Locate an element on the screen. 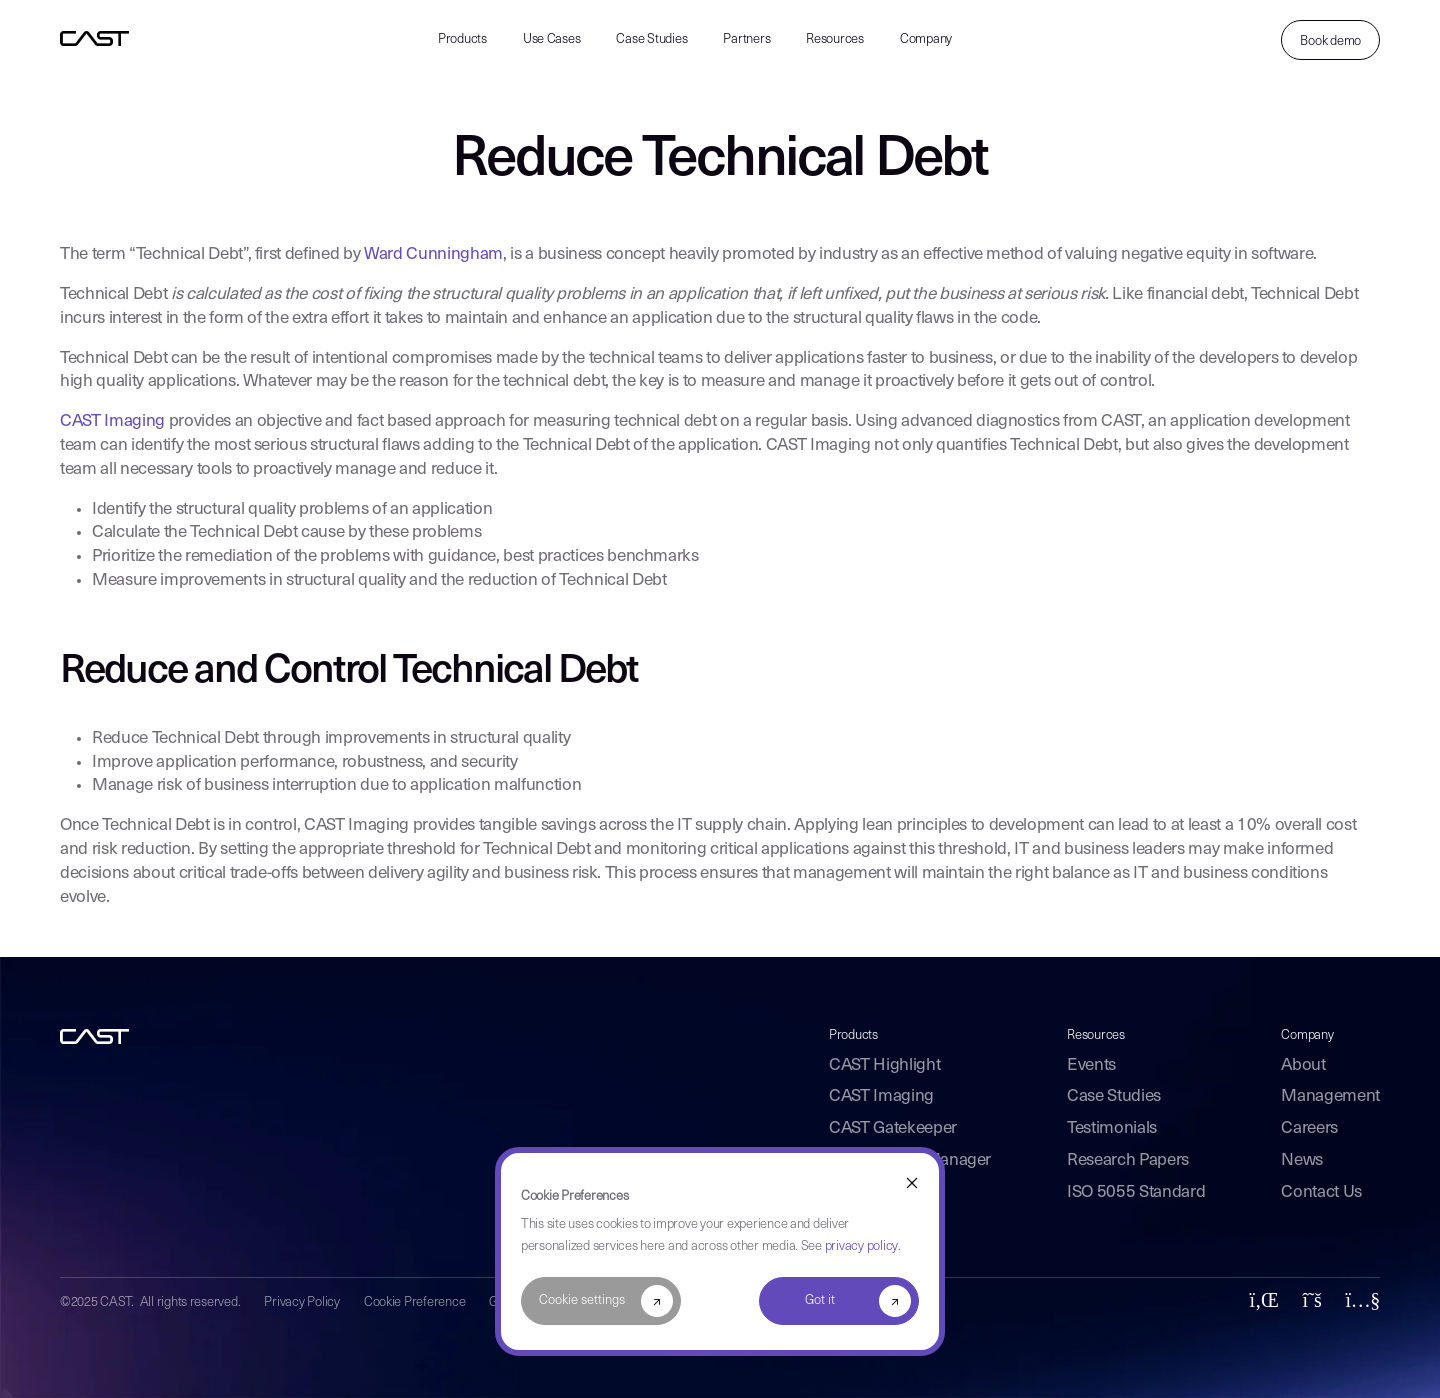 The image size is (1440, 1398). Case Studies is located at coordinates (651, 39).